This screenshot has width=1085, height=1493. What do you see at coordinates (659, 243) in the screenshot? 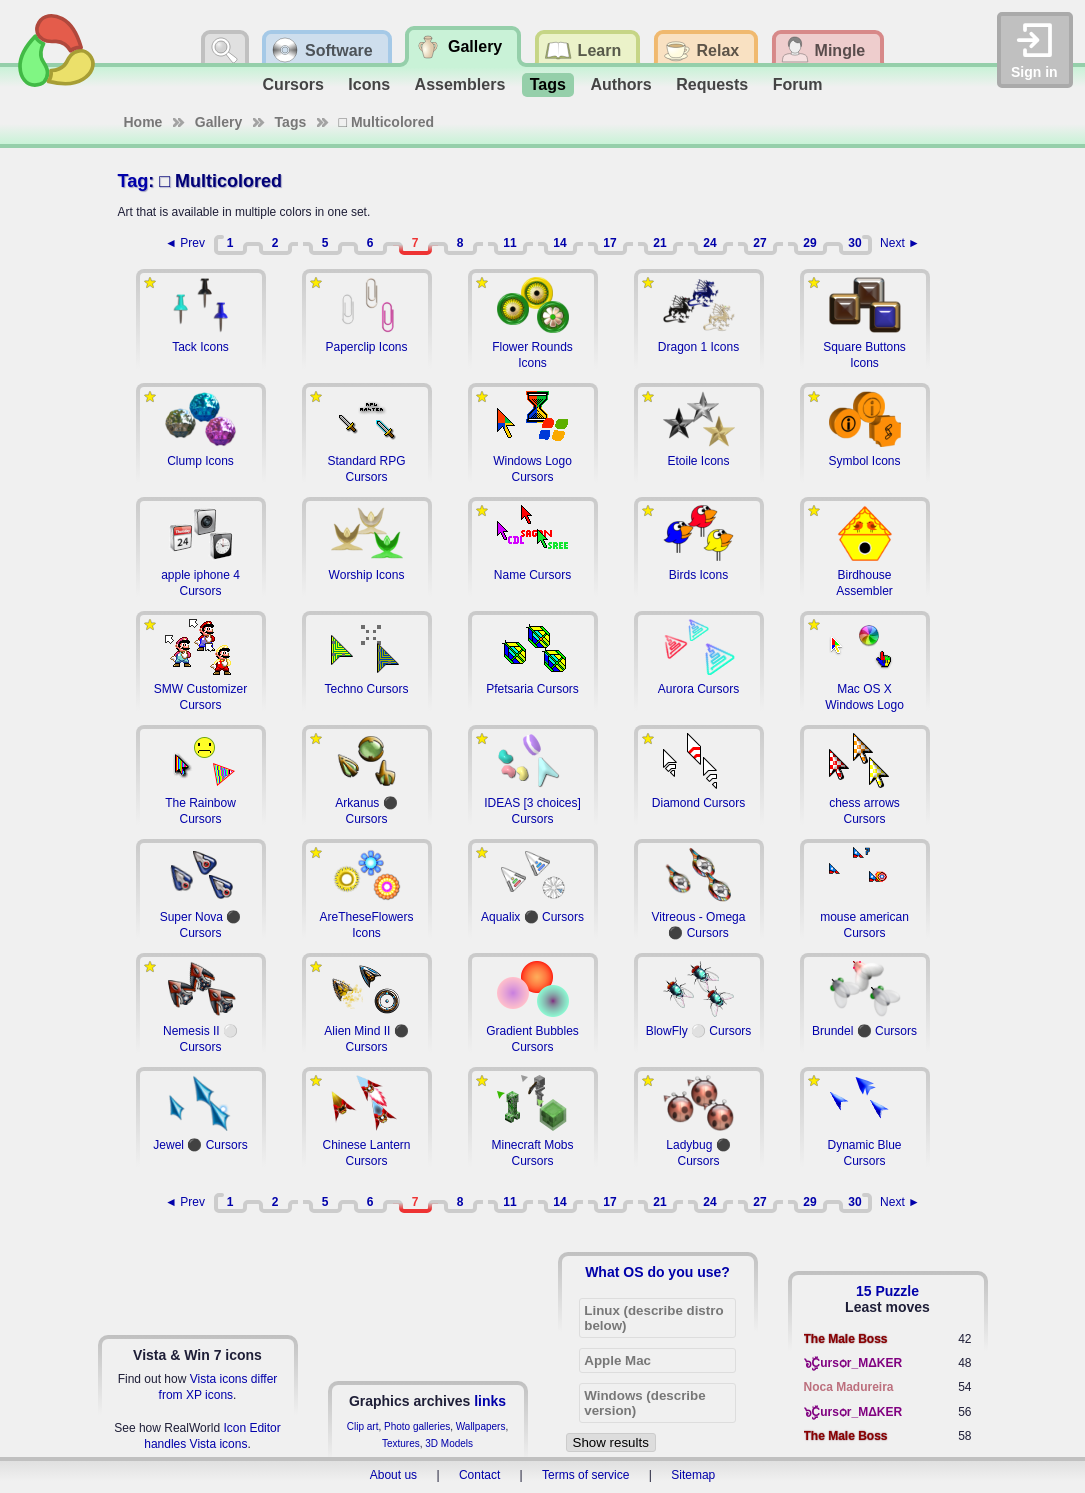
I see `21` at bounding box center [659, 243].